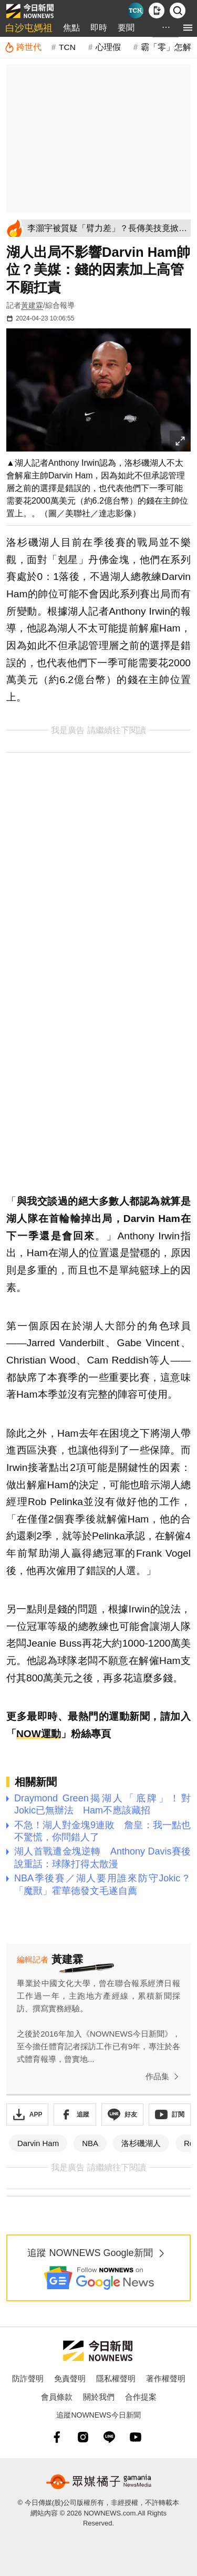 Image resolution: width=197 pixels, height=2576 pixels. Describe the element at coordinates (135, 10) in the screenshot. I see `[Taiwan Current News]` at that location.